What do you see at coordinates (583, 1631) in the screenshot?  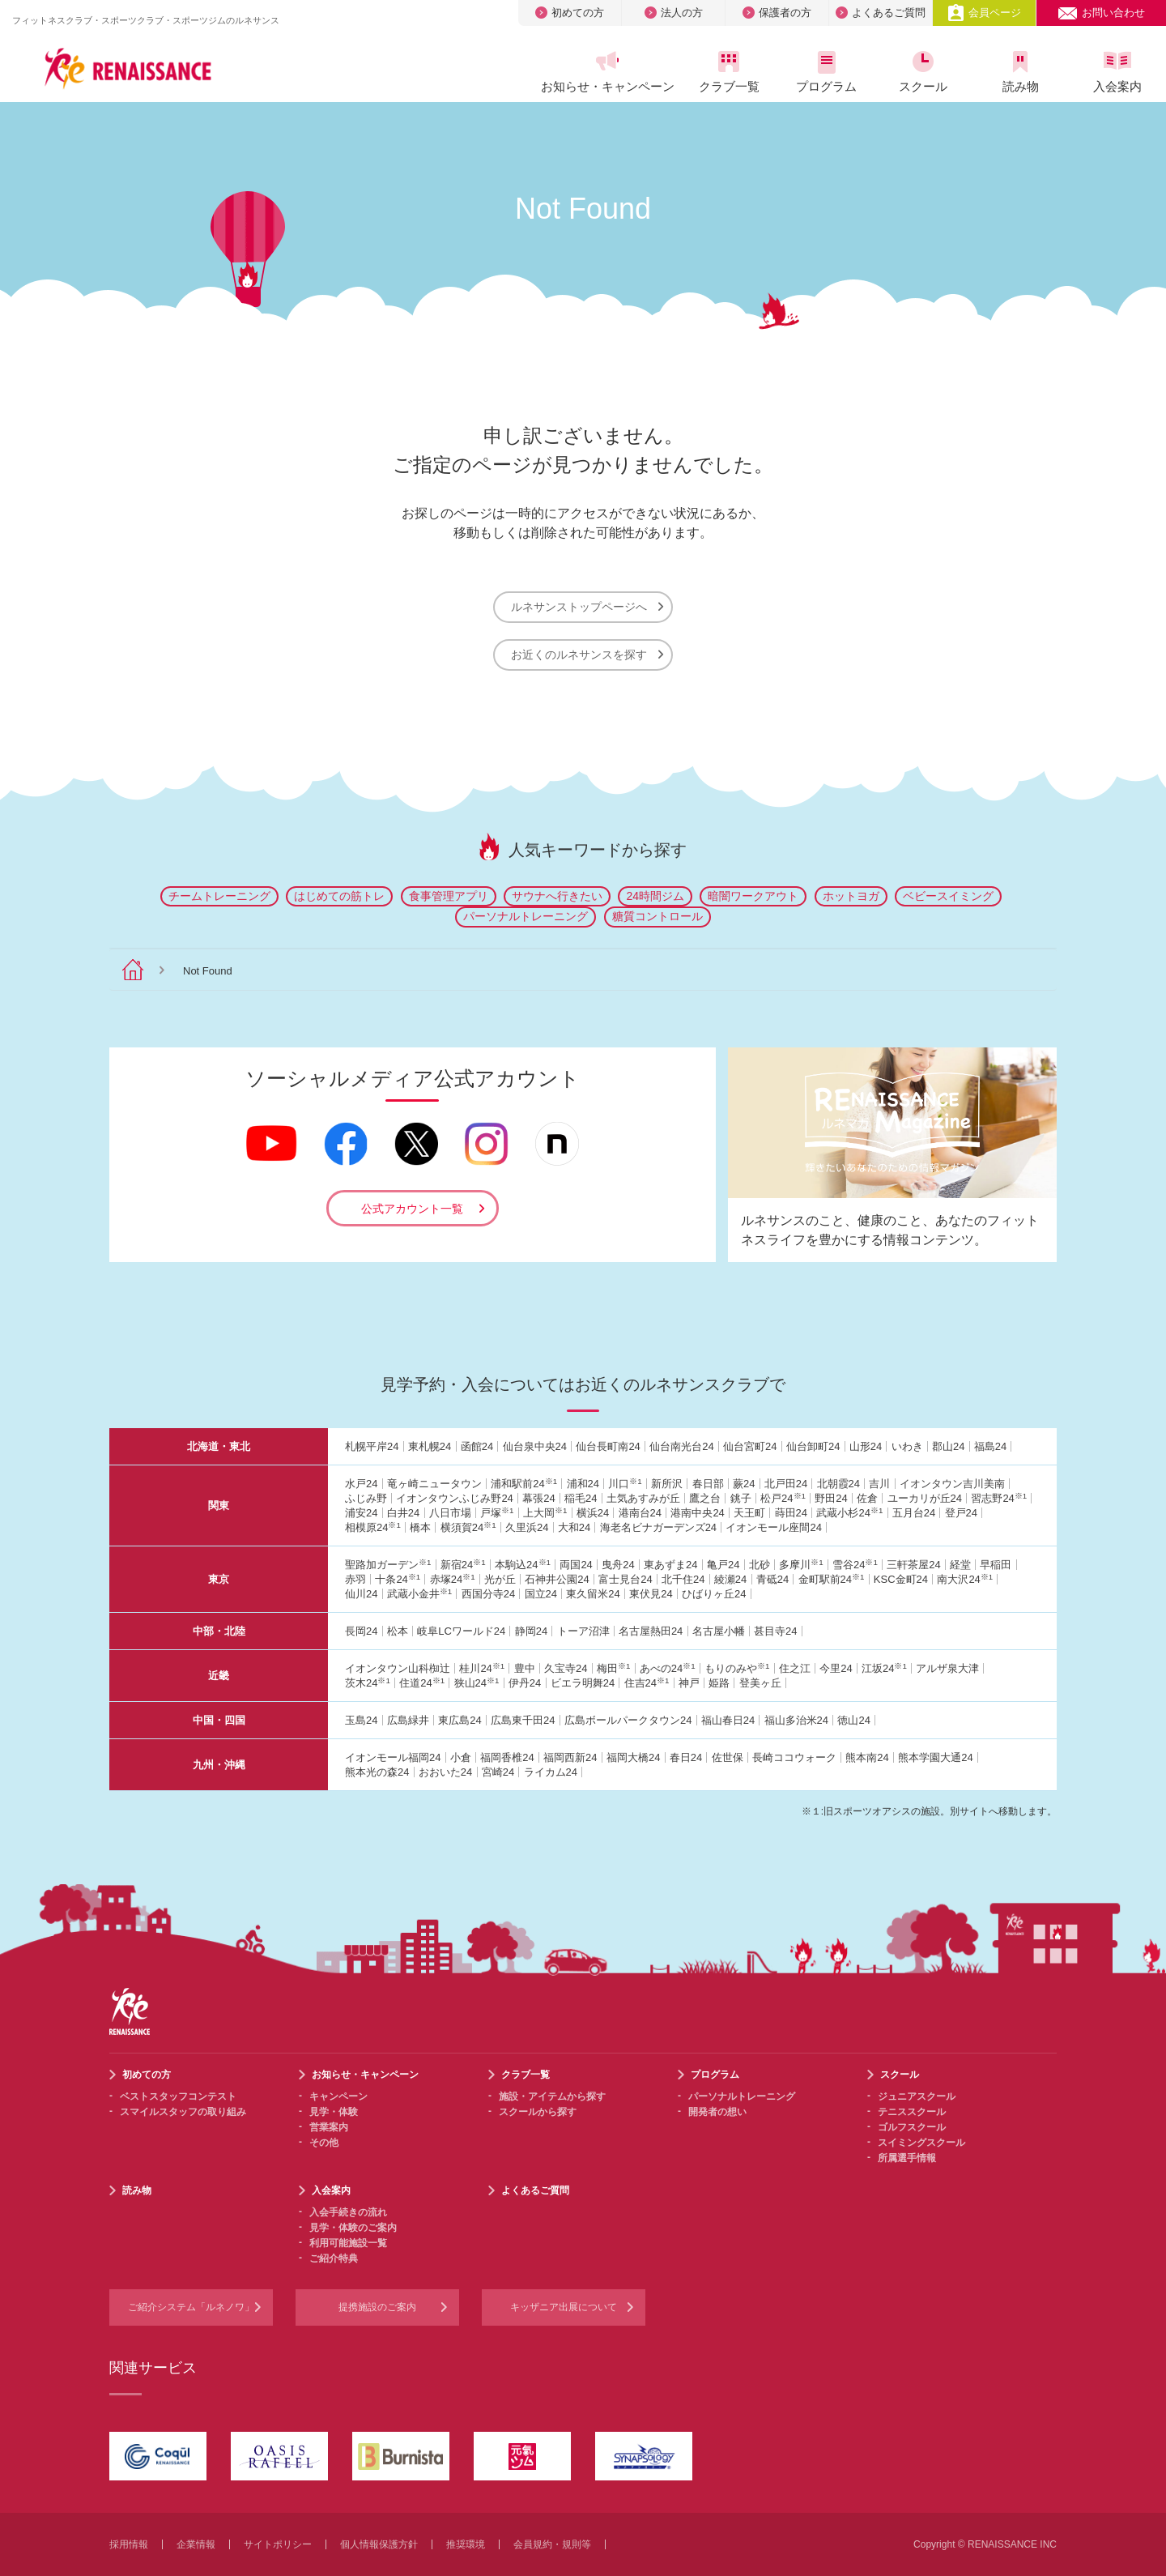 I see `トーア沼津` at bounding box center [583, 1631].